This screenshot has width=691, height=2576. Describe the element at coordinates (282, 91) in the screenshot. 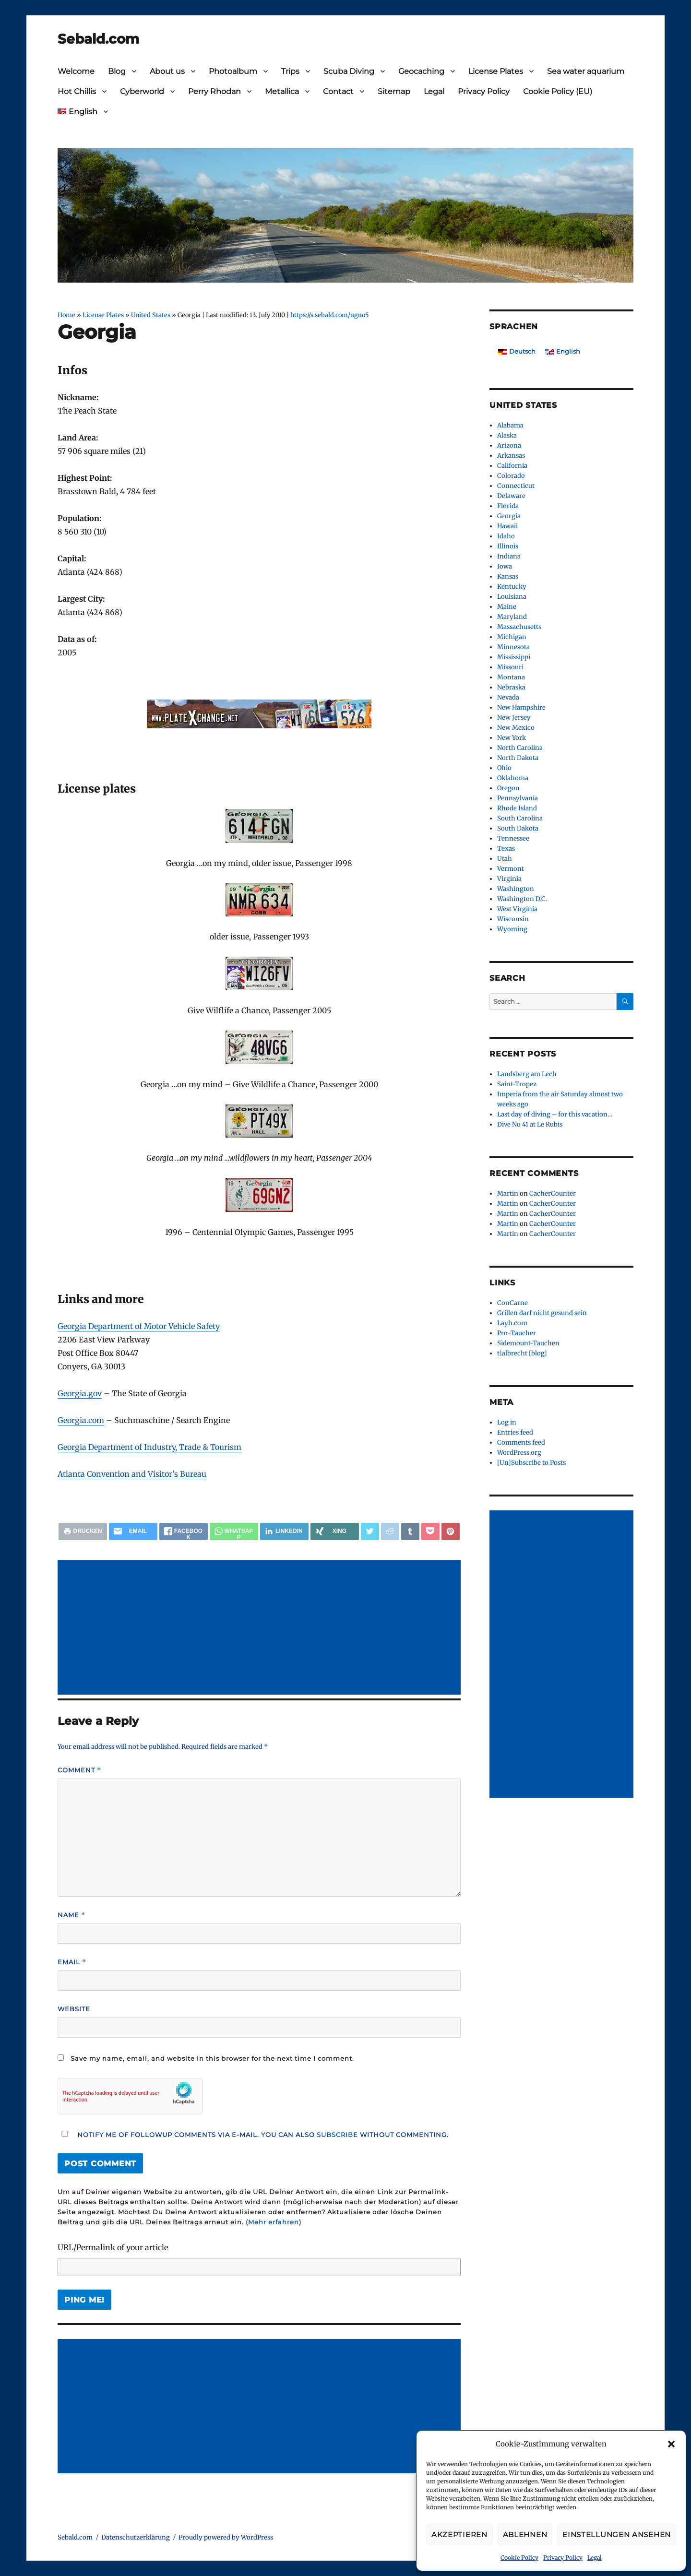

I see `Metallica` at that location.